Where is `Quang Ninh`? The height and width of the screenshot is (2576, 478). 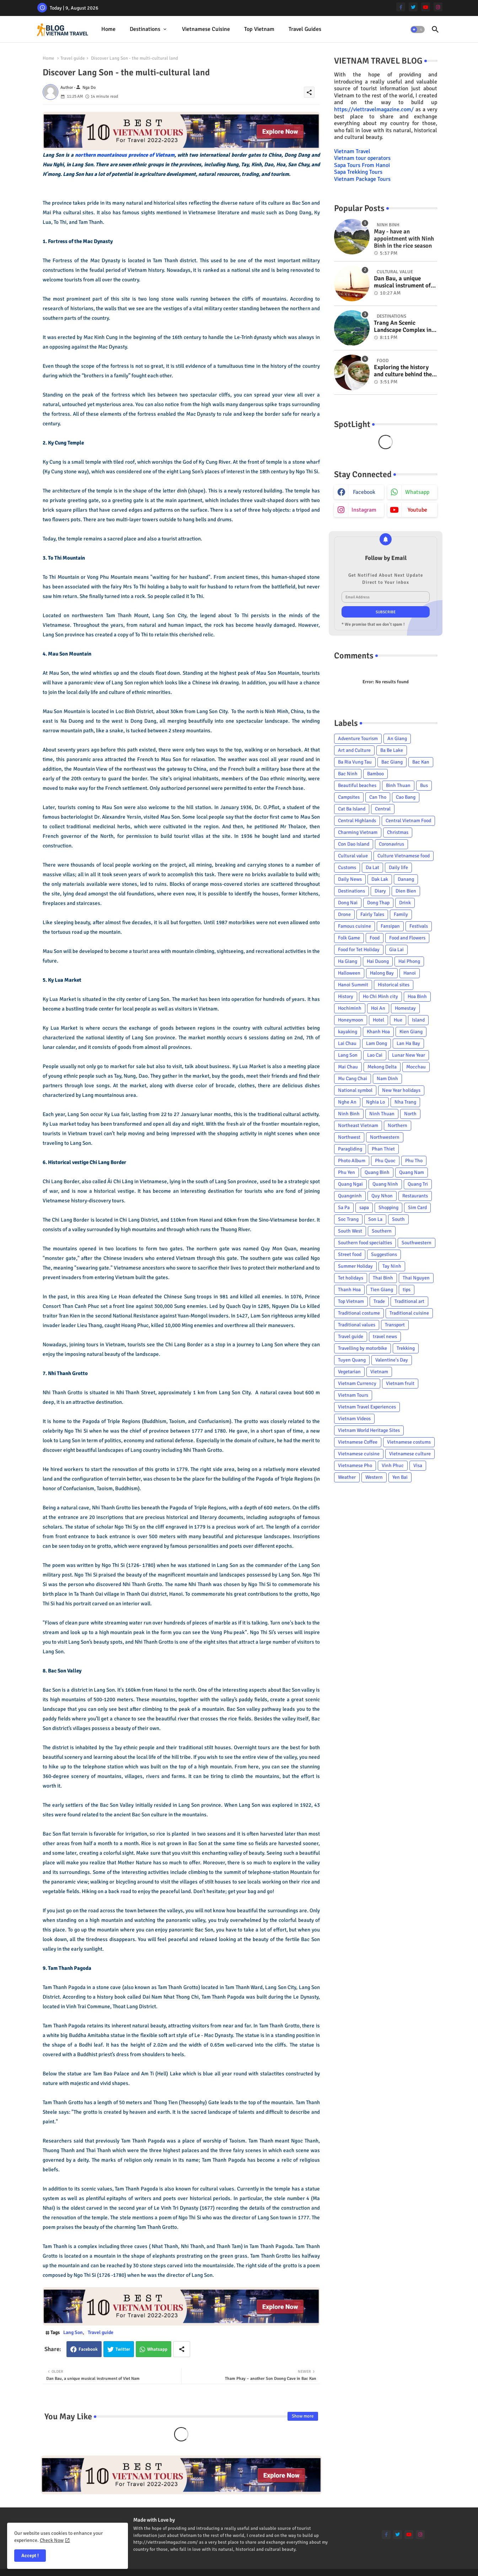
Quang Ninh is located at coordinates (385, 1184).